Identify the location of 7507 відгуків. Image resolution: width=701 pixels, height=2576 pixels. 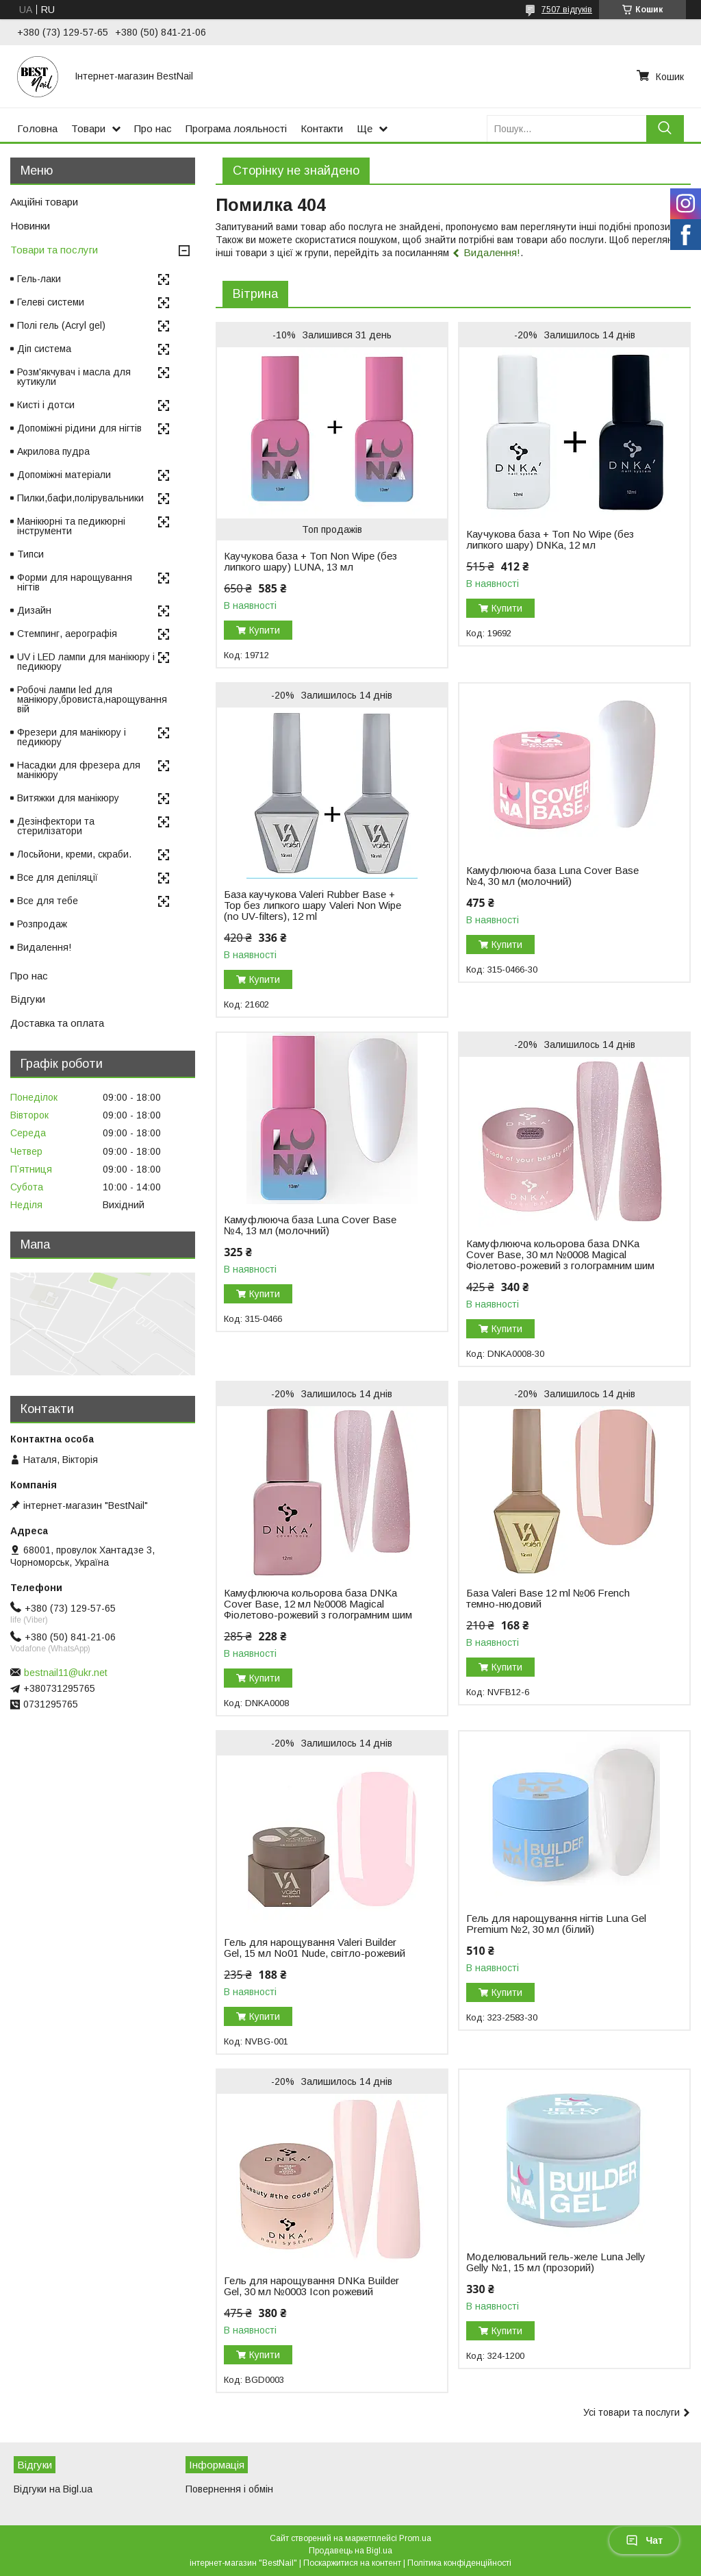
(566, 9).